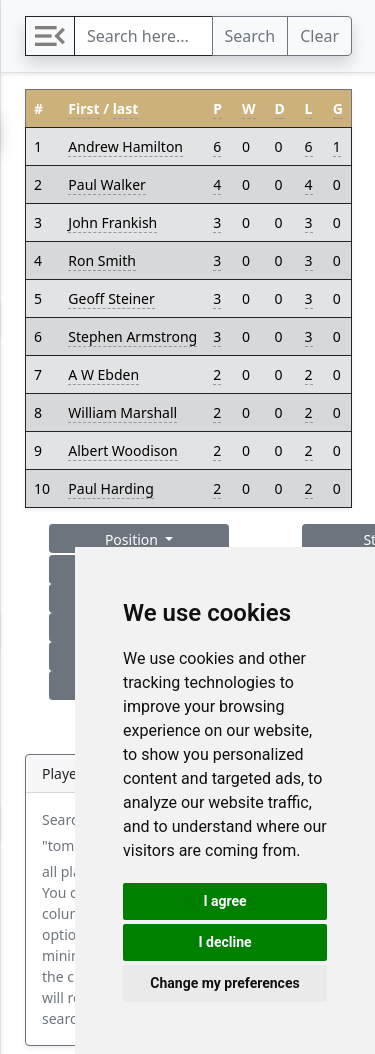 The width and height of the screenshot is (375, 1054). What do you see at coordinates (83, 108) in the screenshot?
I see `First` at bounding box center [83, 108].